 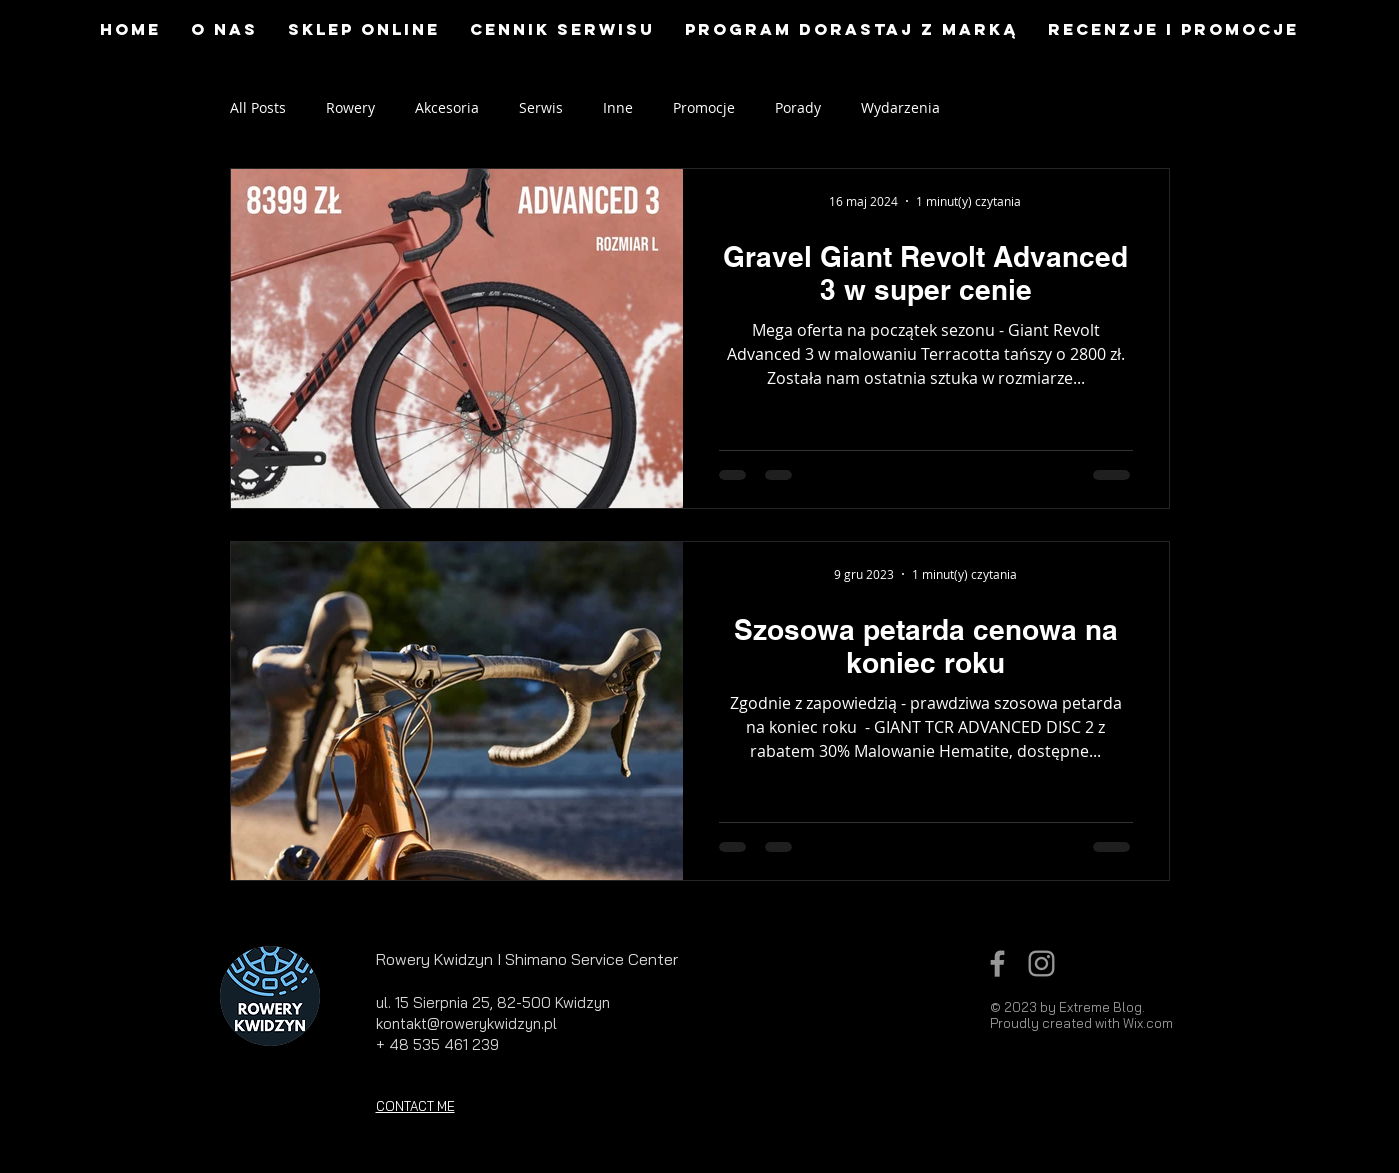 I want to click on All Posts, so click(x=258, y=107).